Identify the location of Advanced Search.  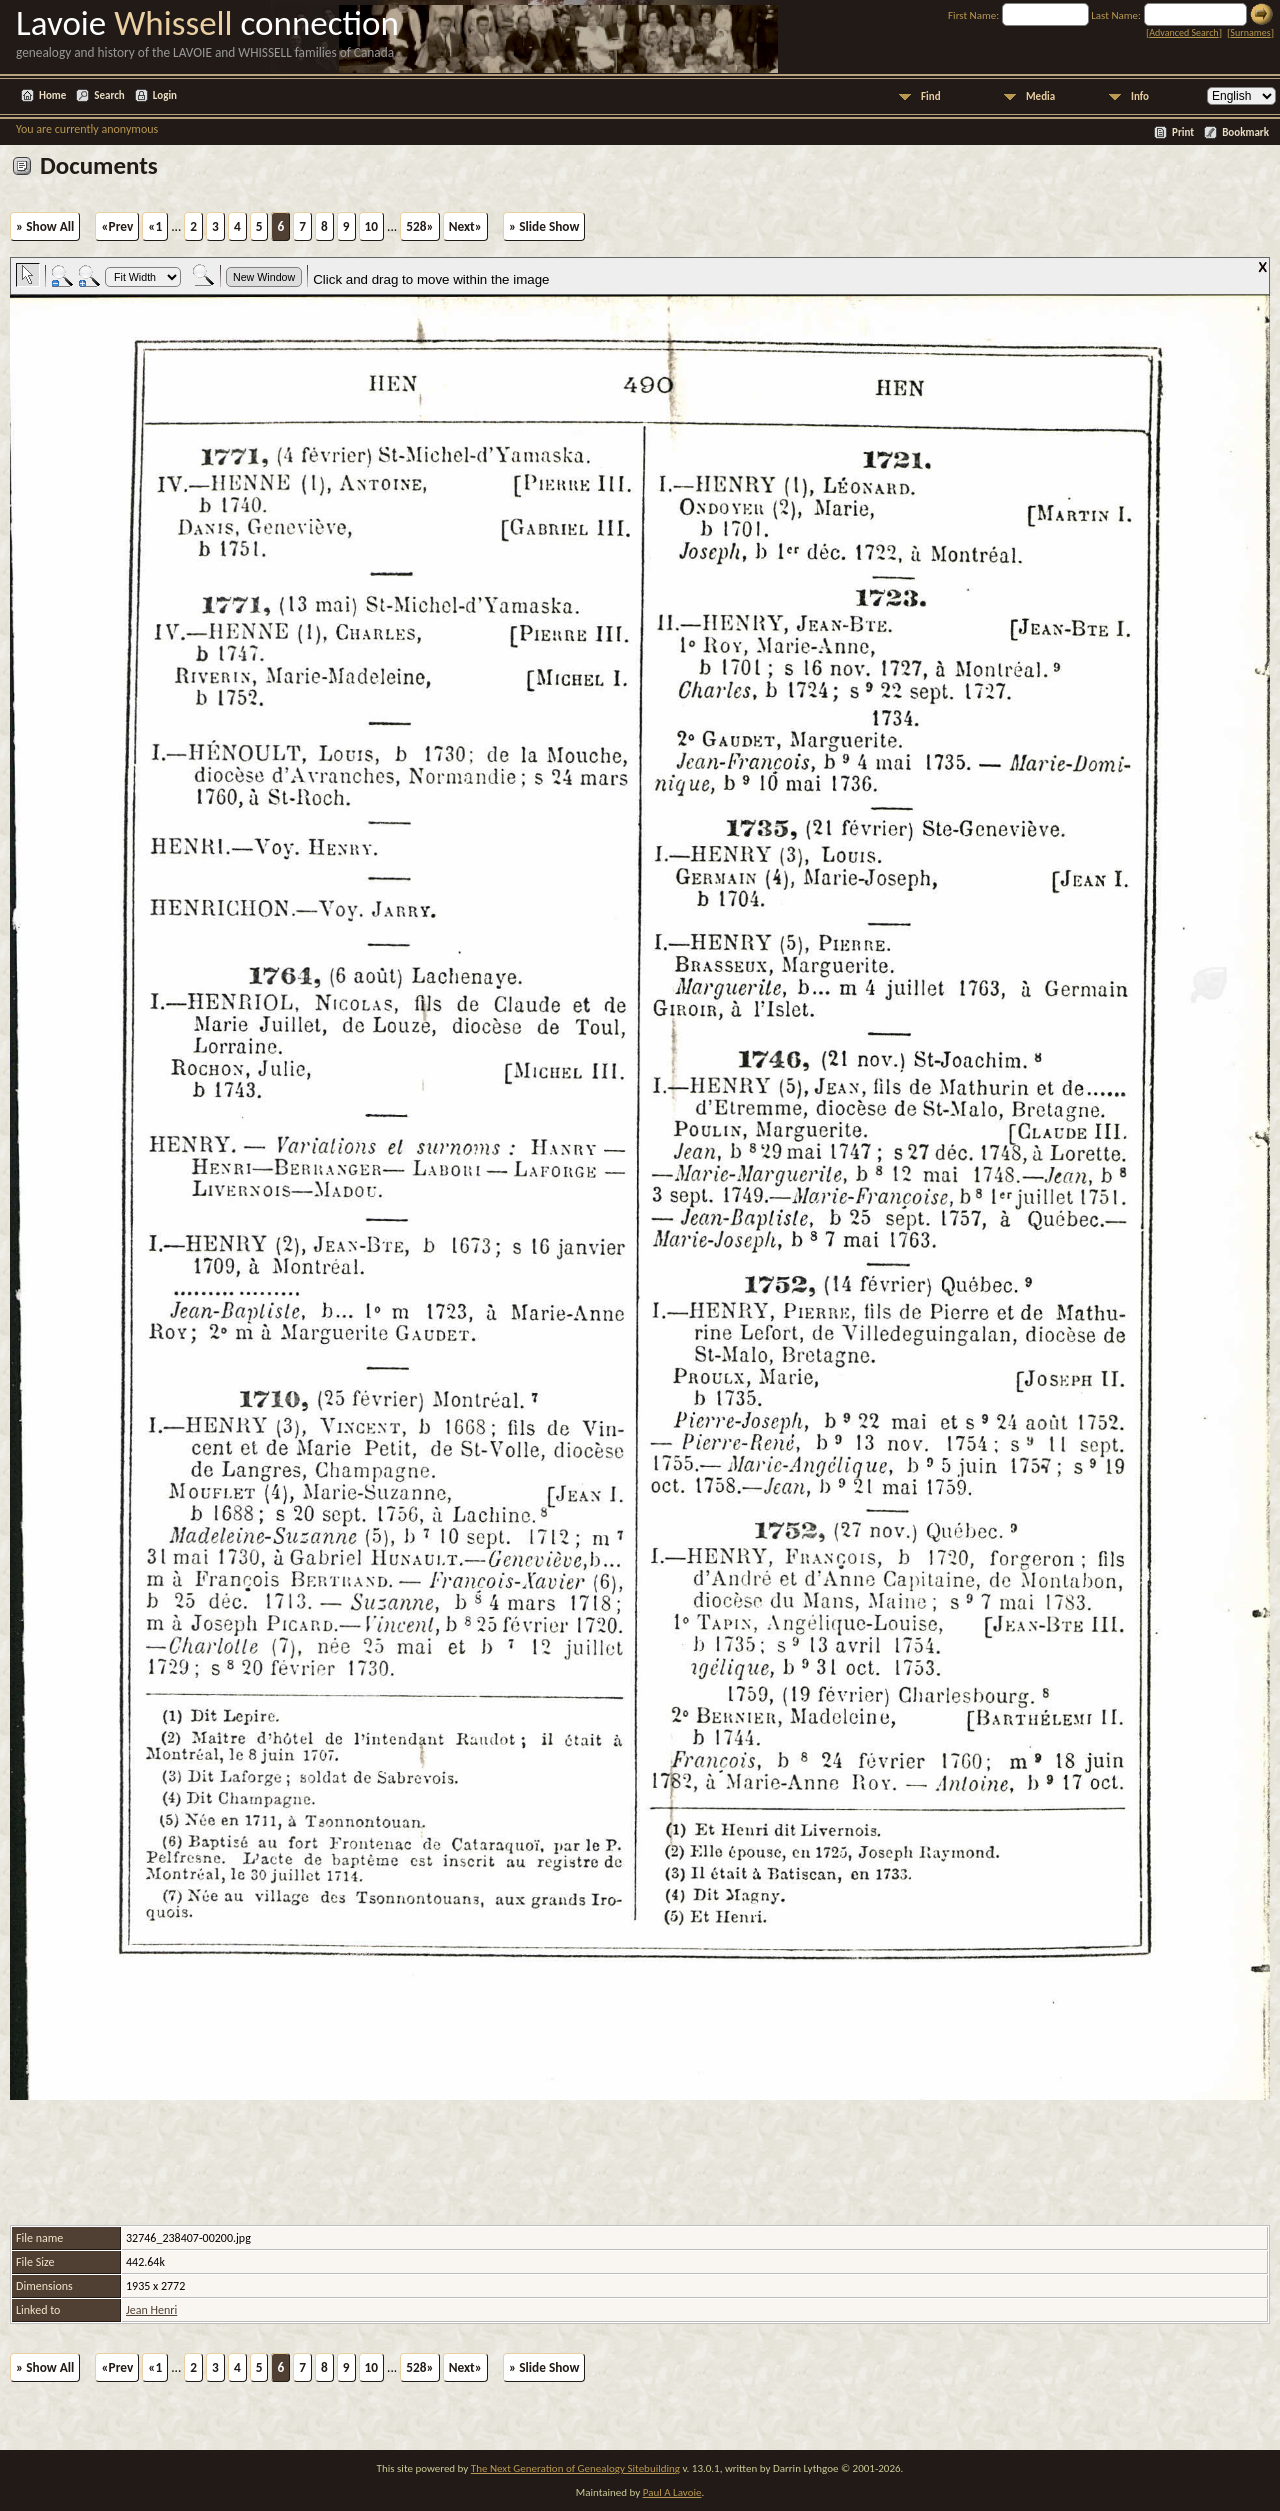
(1183, 32).